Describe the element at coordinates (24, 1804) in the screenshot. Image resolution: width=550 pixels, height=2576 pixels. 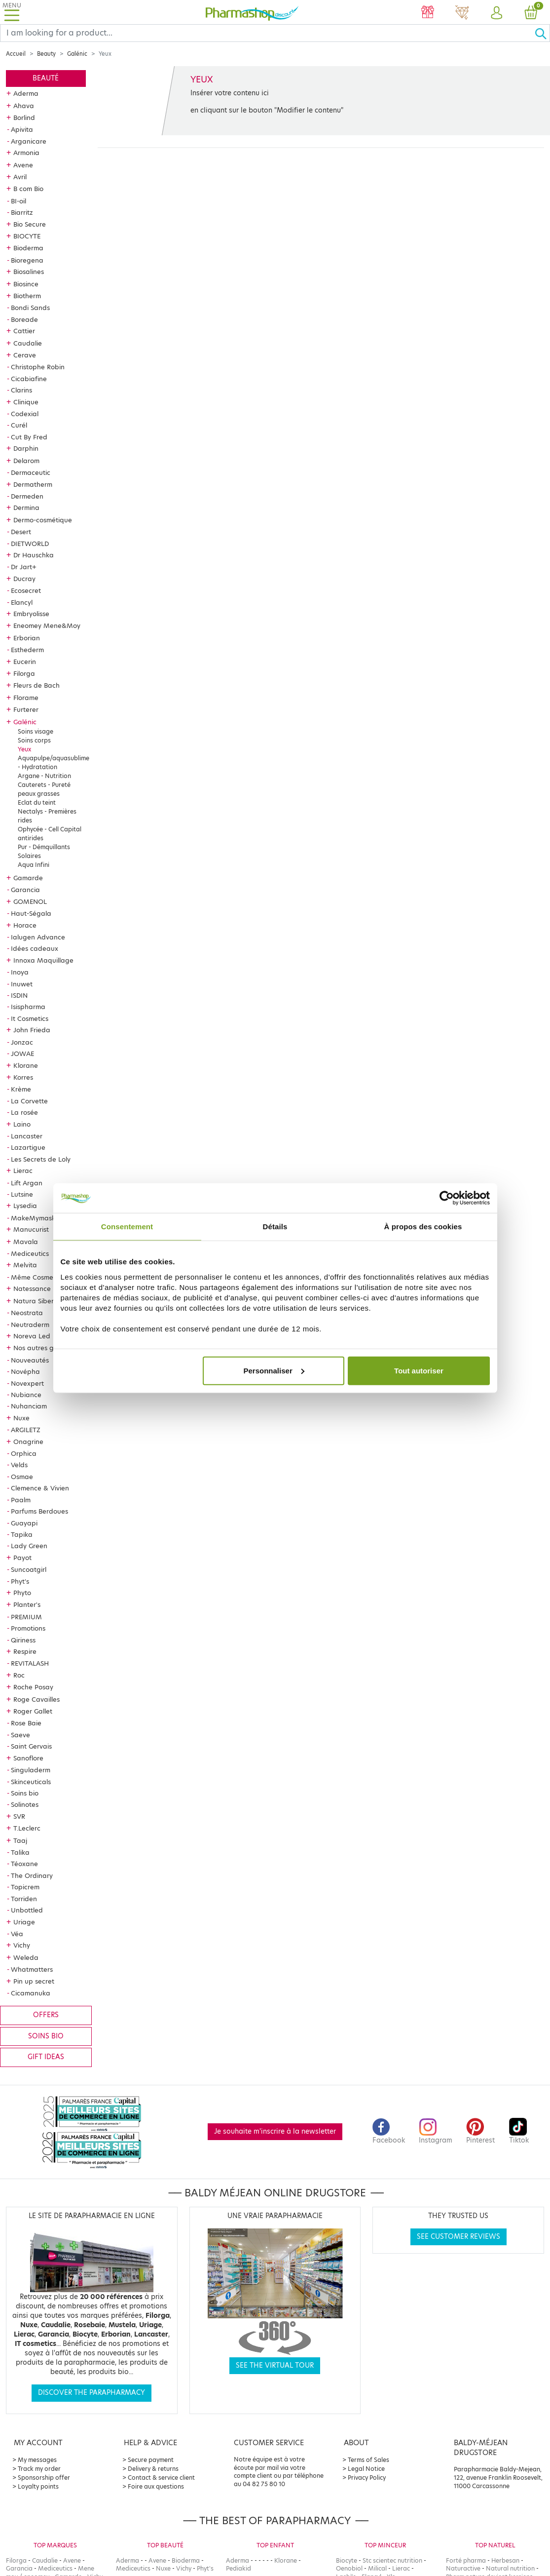
I see `Solinotes` at that location.